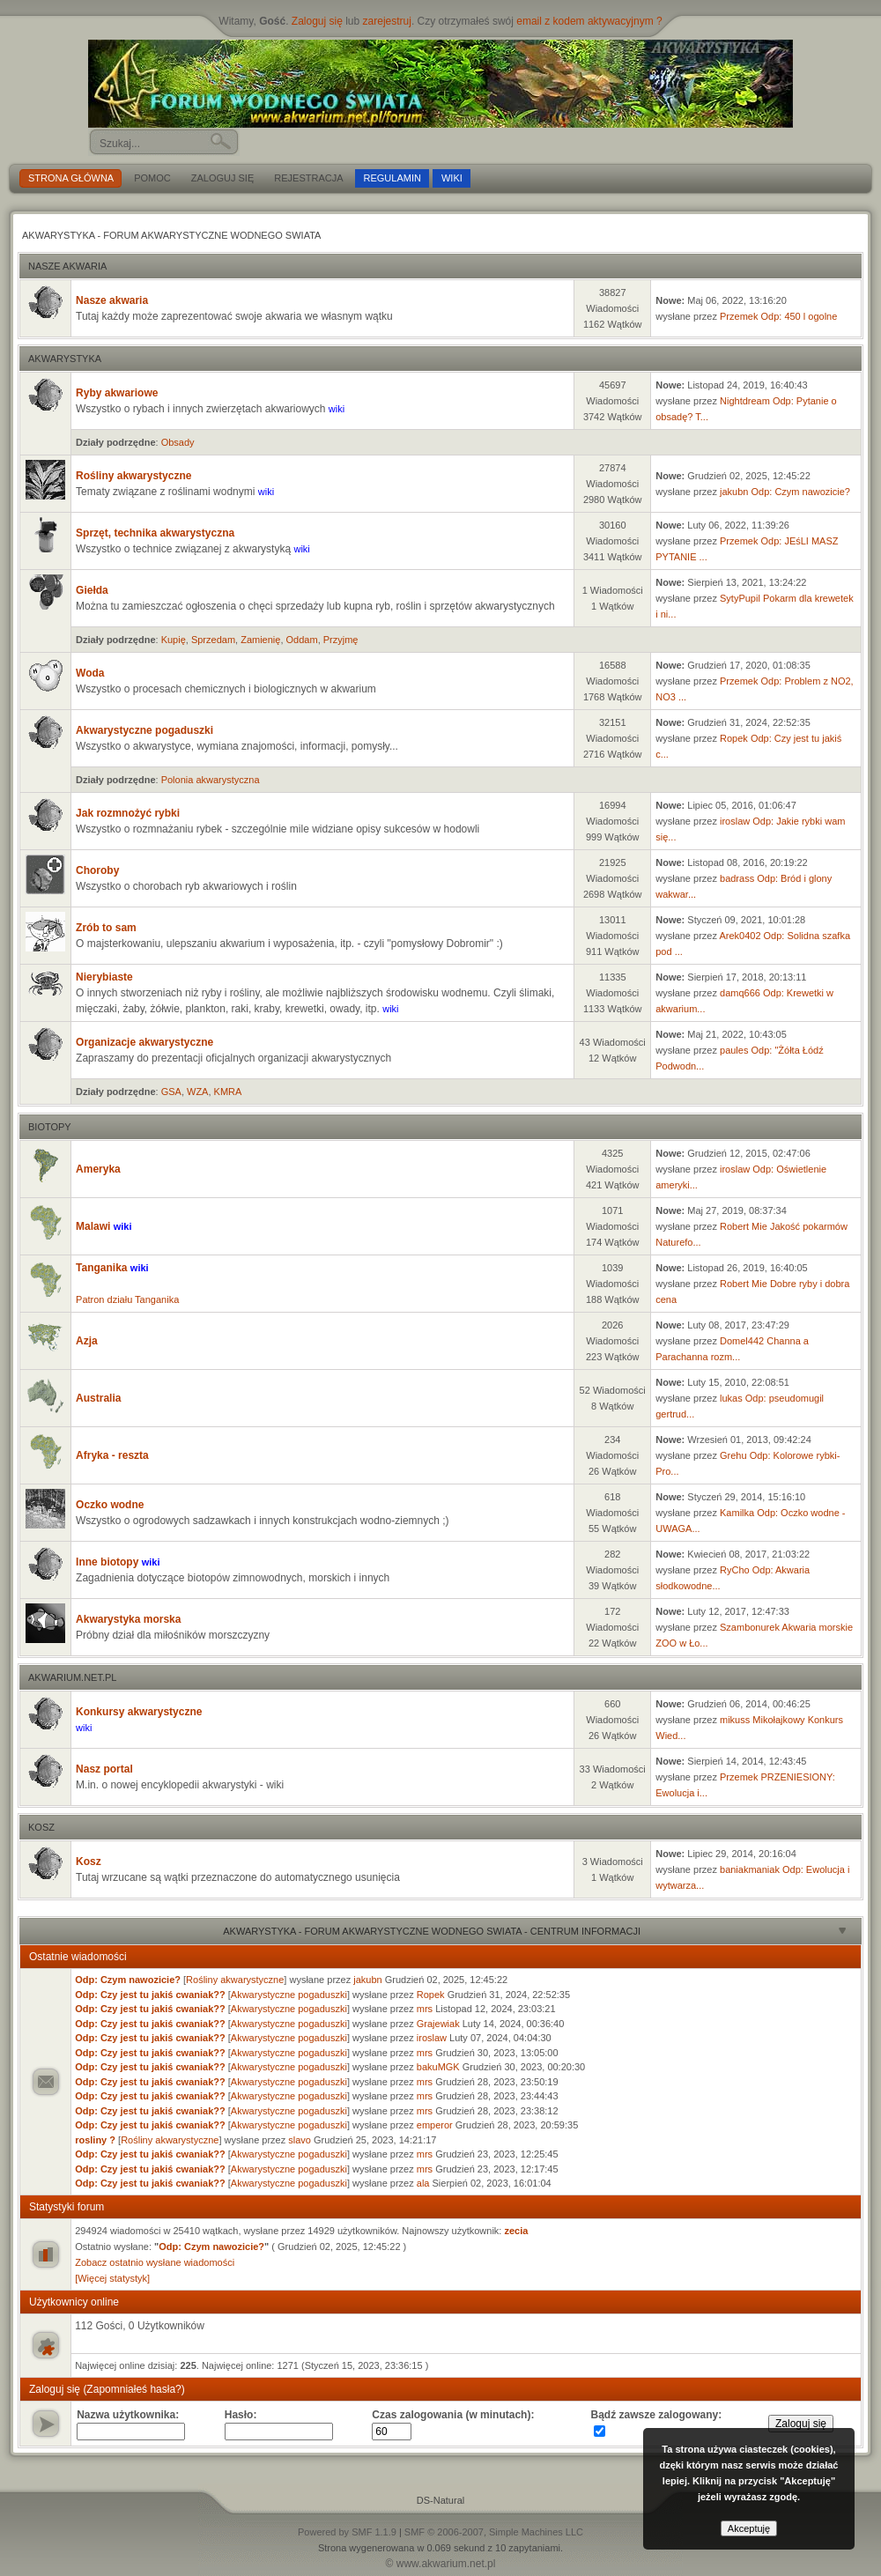 The height and width of the screenshot is (2576, 881). What do you see at coordinates (144, 1042) in the screenshot?
I see `Organizacje akwarystyczne` at bounding box center [144, 1042].